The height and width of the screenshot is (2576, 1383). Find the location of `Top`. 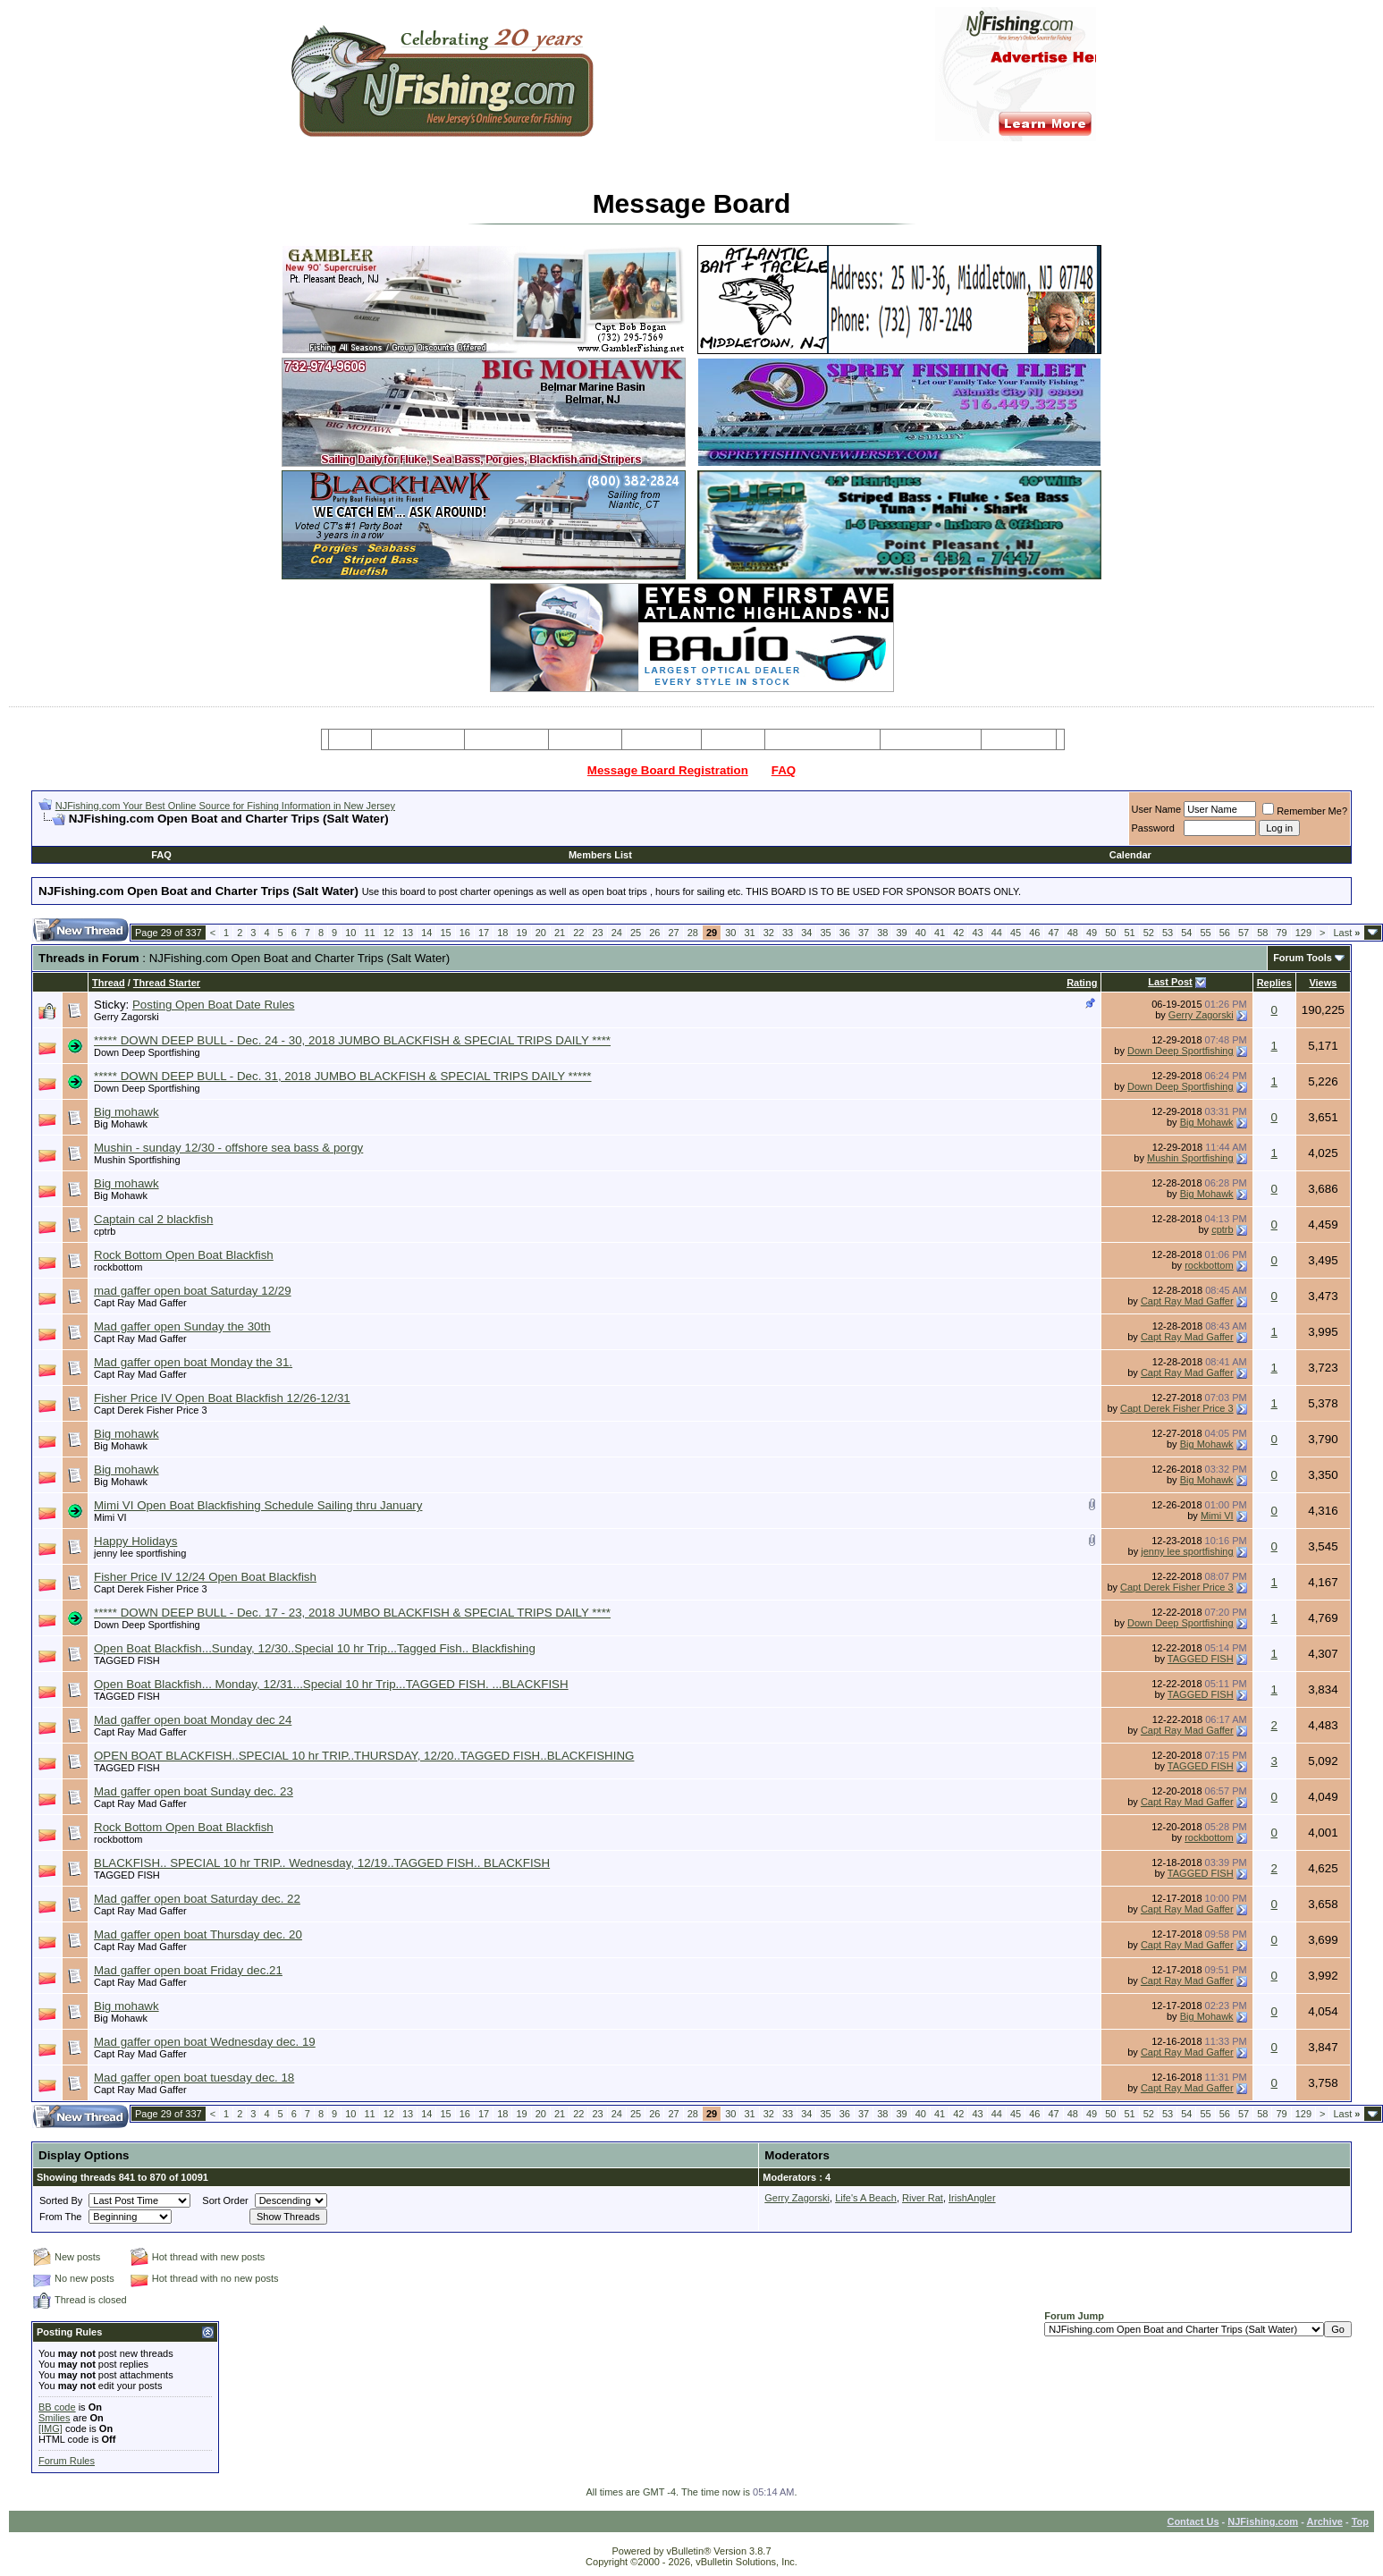

Top is located at coordinates (1360, 2521).